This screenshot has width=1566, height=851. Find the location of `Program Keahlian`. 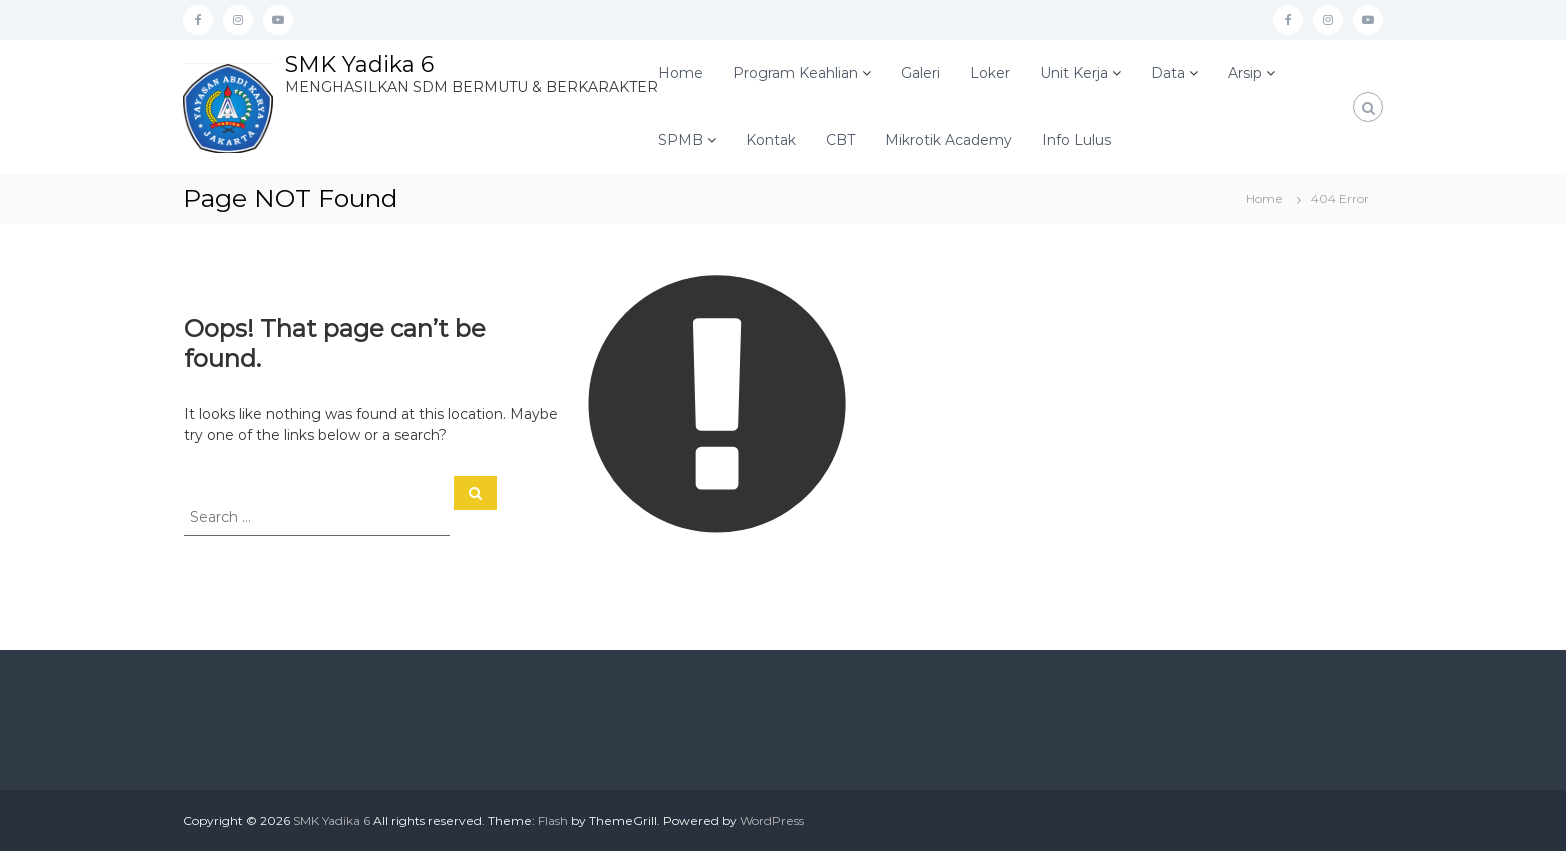

Program Keahlian is located at coordinates (795, 73).